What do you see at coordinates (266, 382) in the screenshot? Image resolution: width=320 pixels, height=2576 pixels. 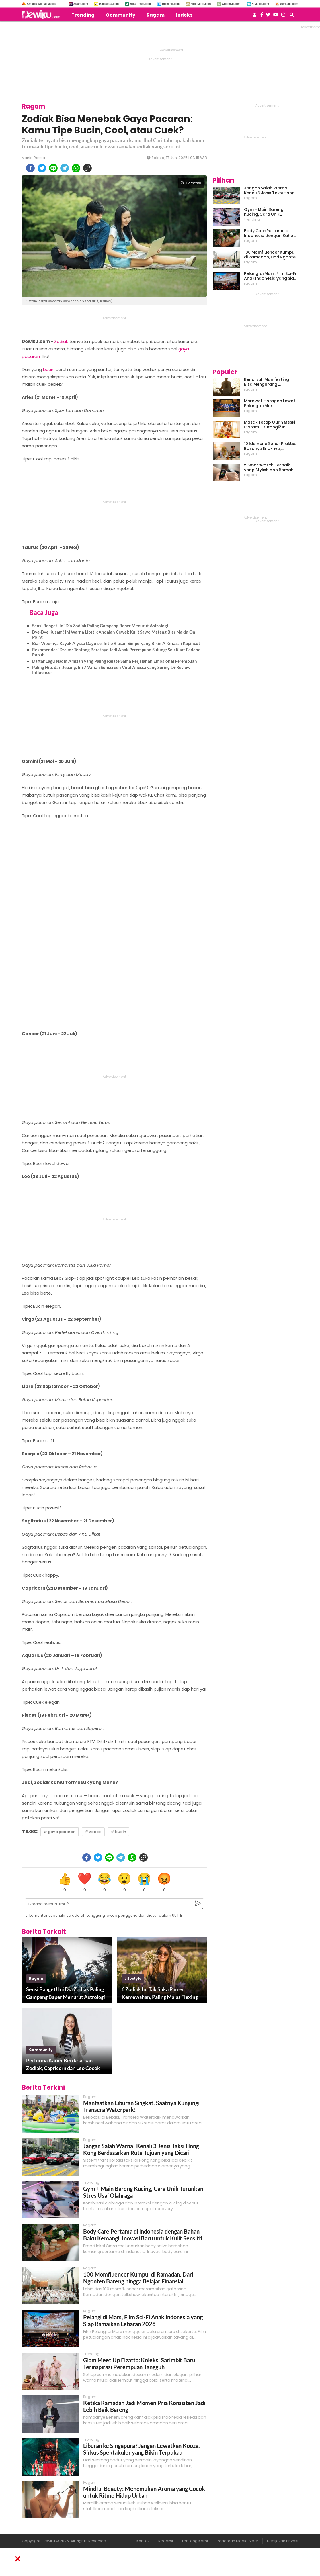 I see `Benarkah Manifesting Bisa Mengurangi Overthinking?` at bounding box center [266, 382].